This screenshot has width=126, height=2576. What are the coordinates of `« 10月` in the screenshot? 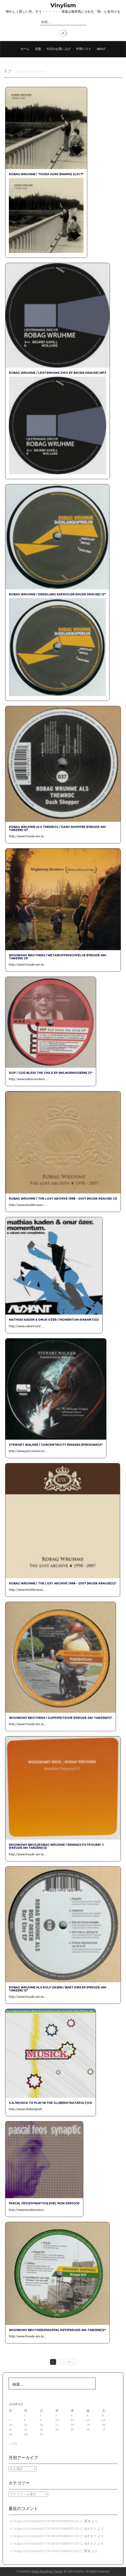 It's located at (13, 2444).